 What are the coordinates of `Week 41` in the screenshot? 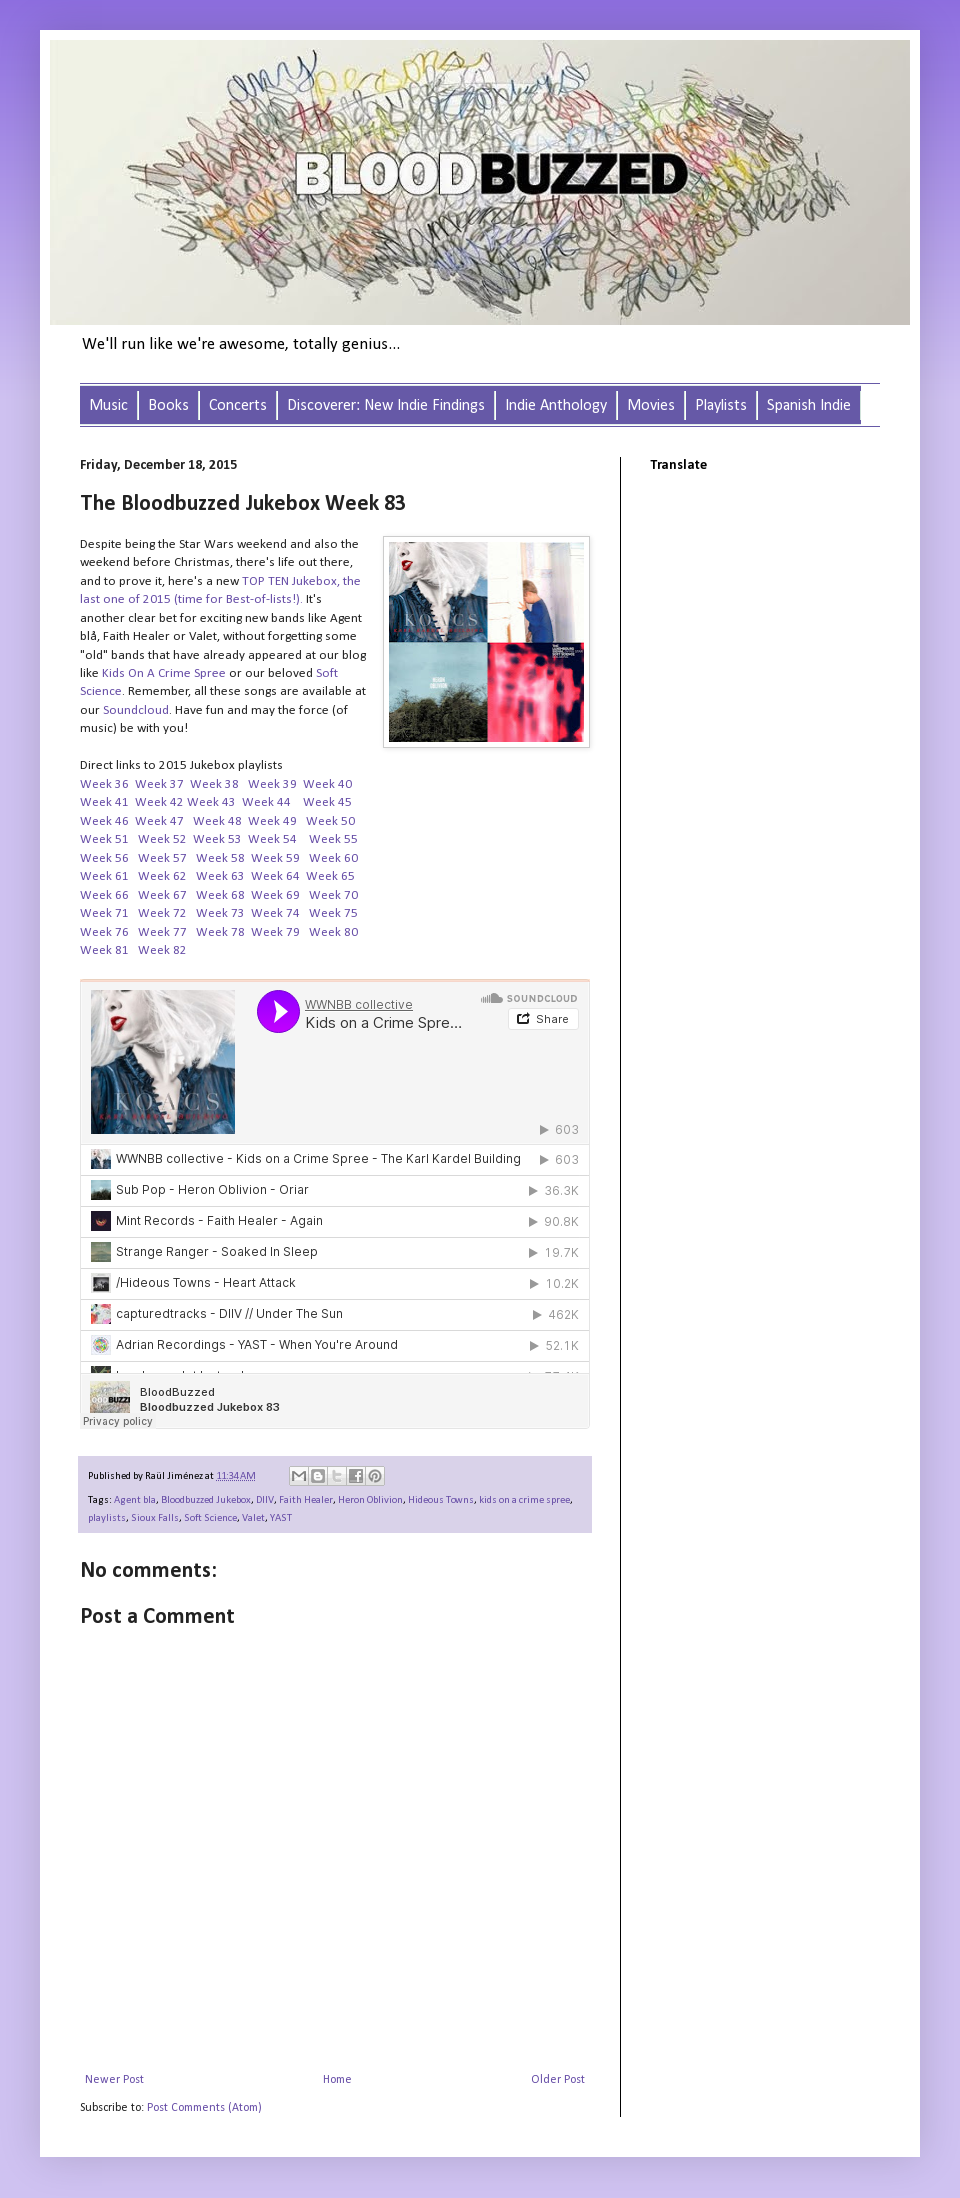 It's located at (104, 802).